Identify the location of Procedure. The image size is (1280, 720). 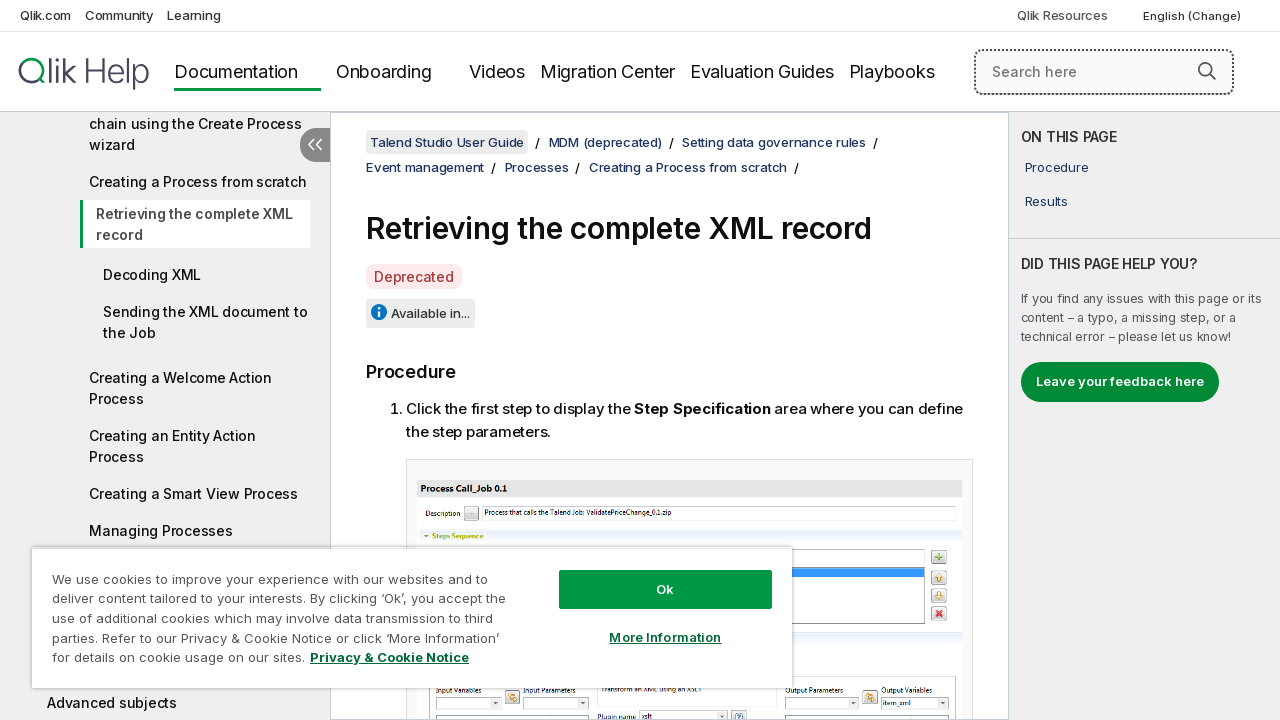
(1057, 167).